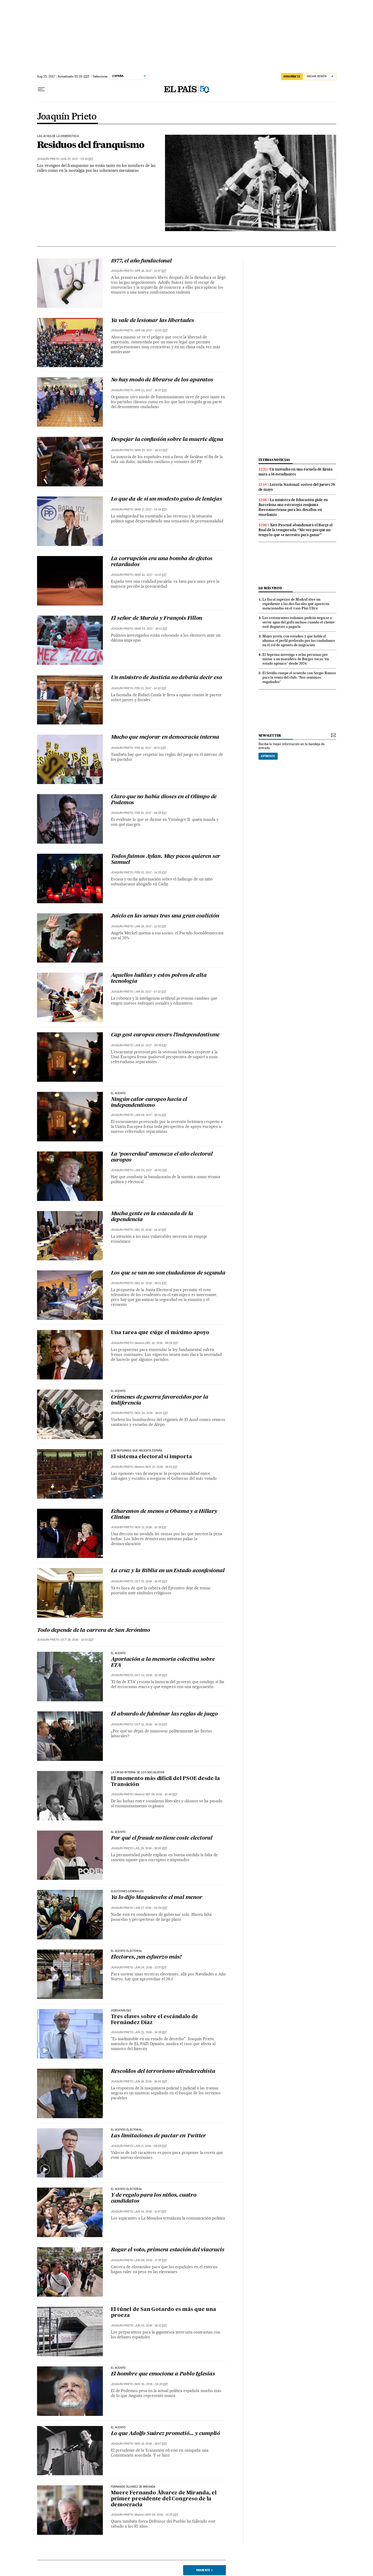 This screenshot has width=373, height=2576. Describe the element at coordinates (151, 1675) in the screenshot. I see `Oct 22, 2016 - 12:32` at that location.